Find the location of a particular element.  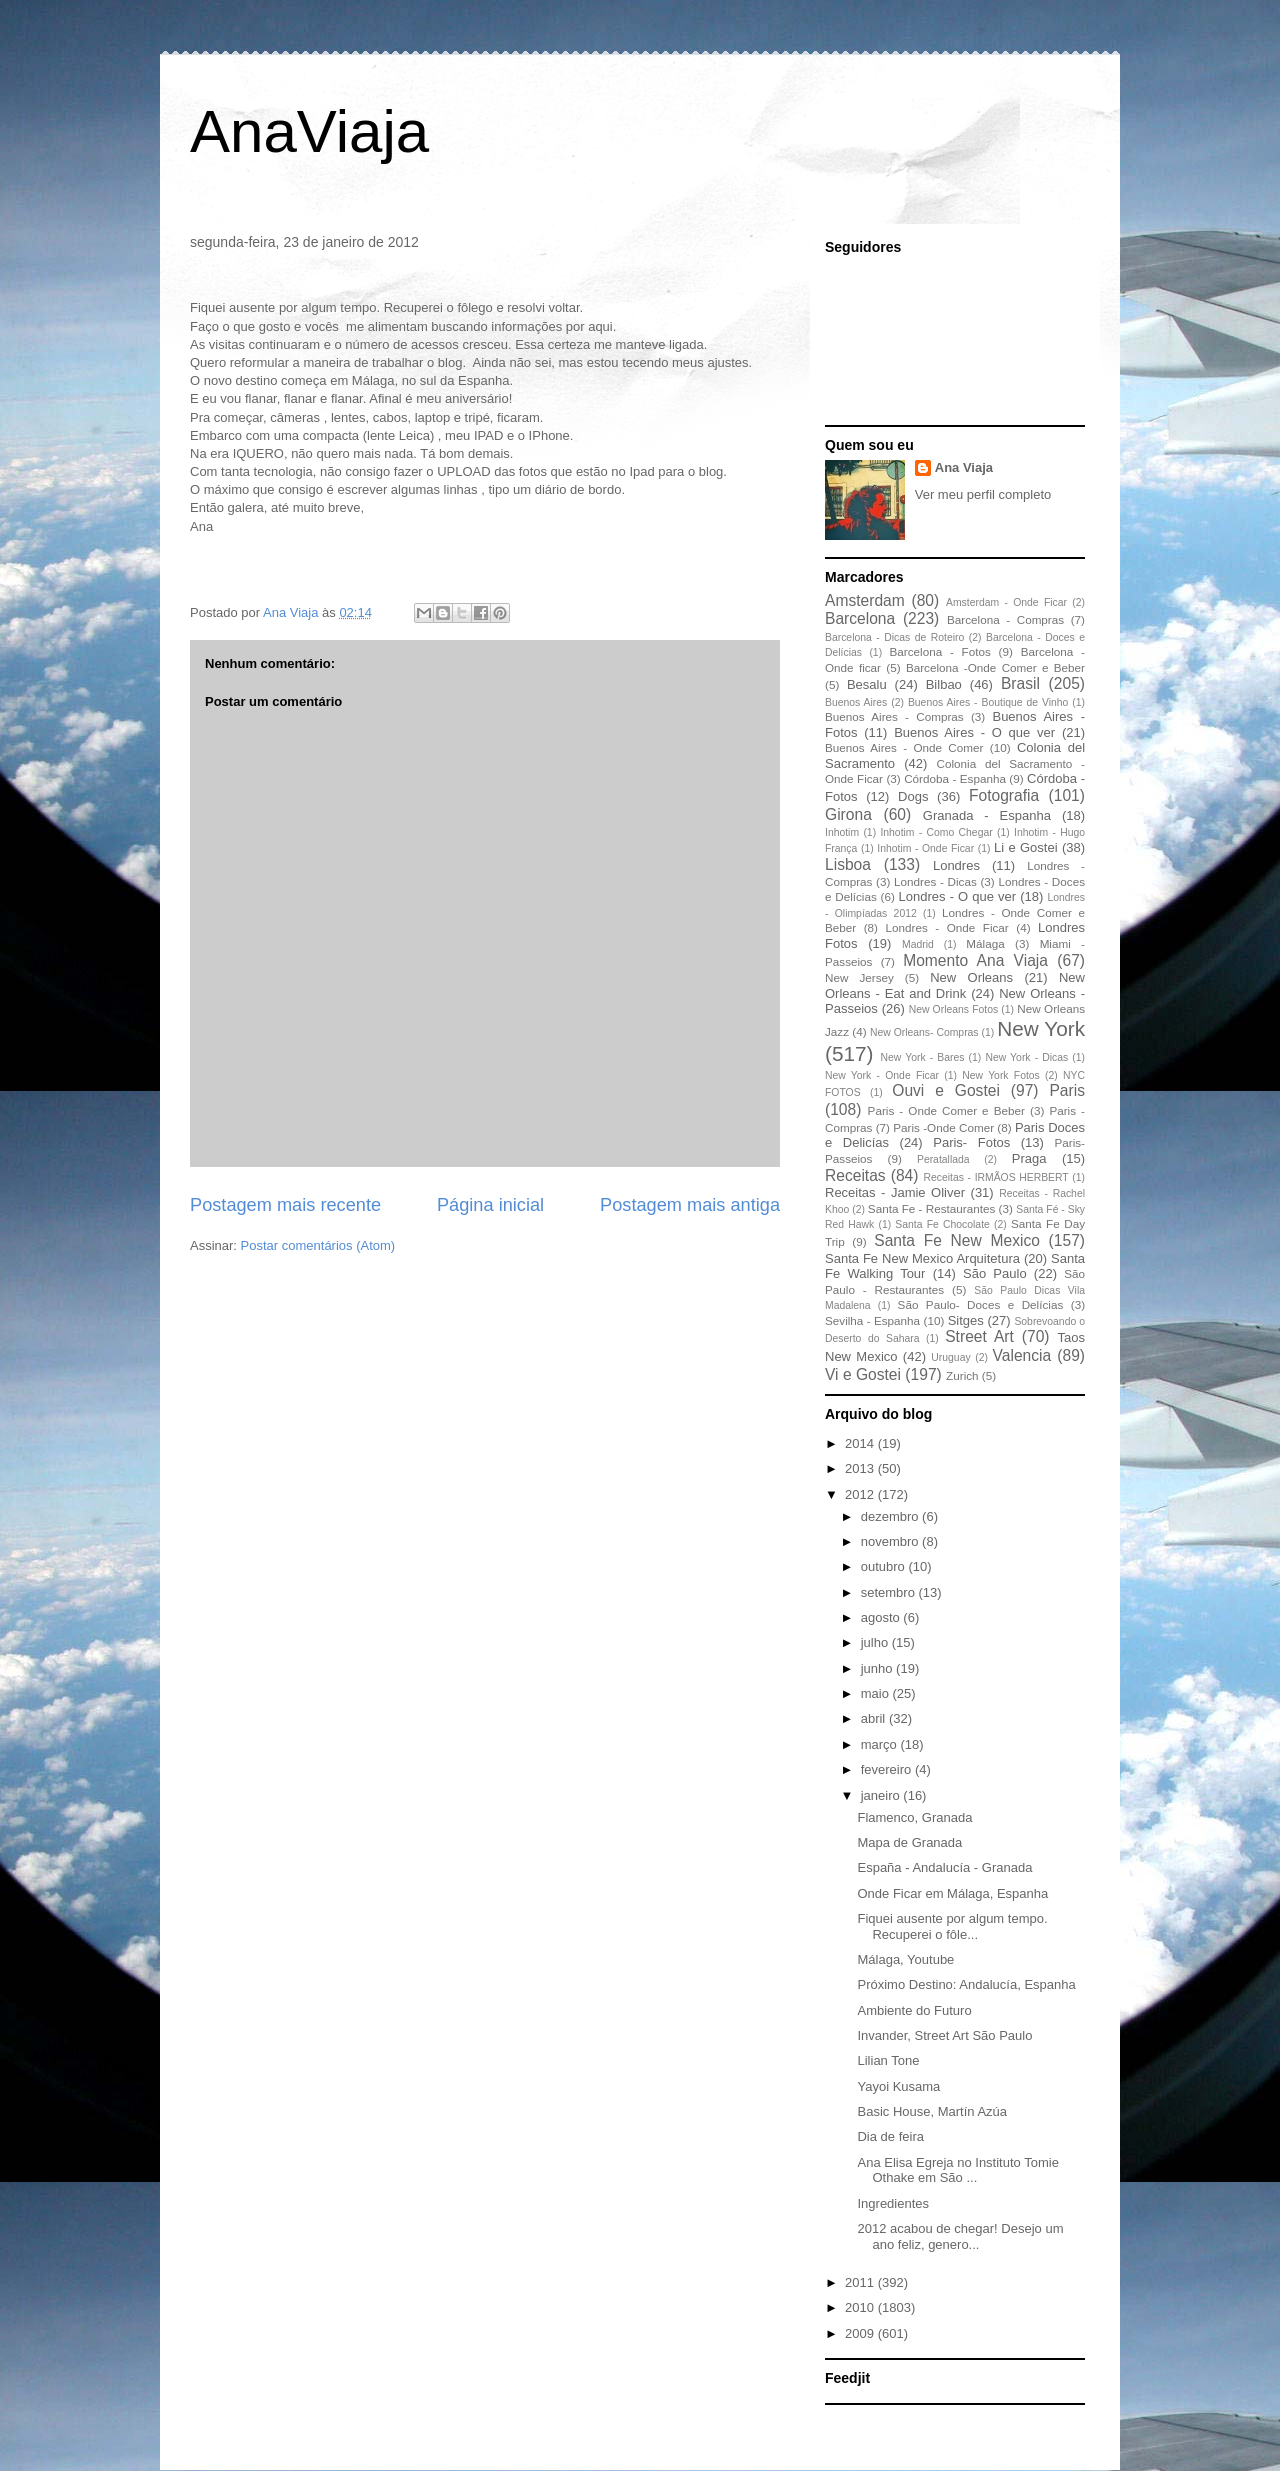

Inhotim - Onde Ficar is located at coordinates (925, 848).